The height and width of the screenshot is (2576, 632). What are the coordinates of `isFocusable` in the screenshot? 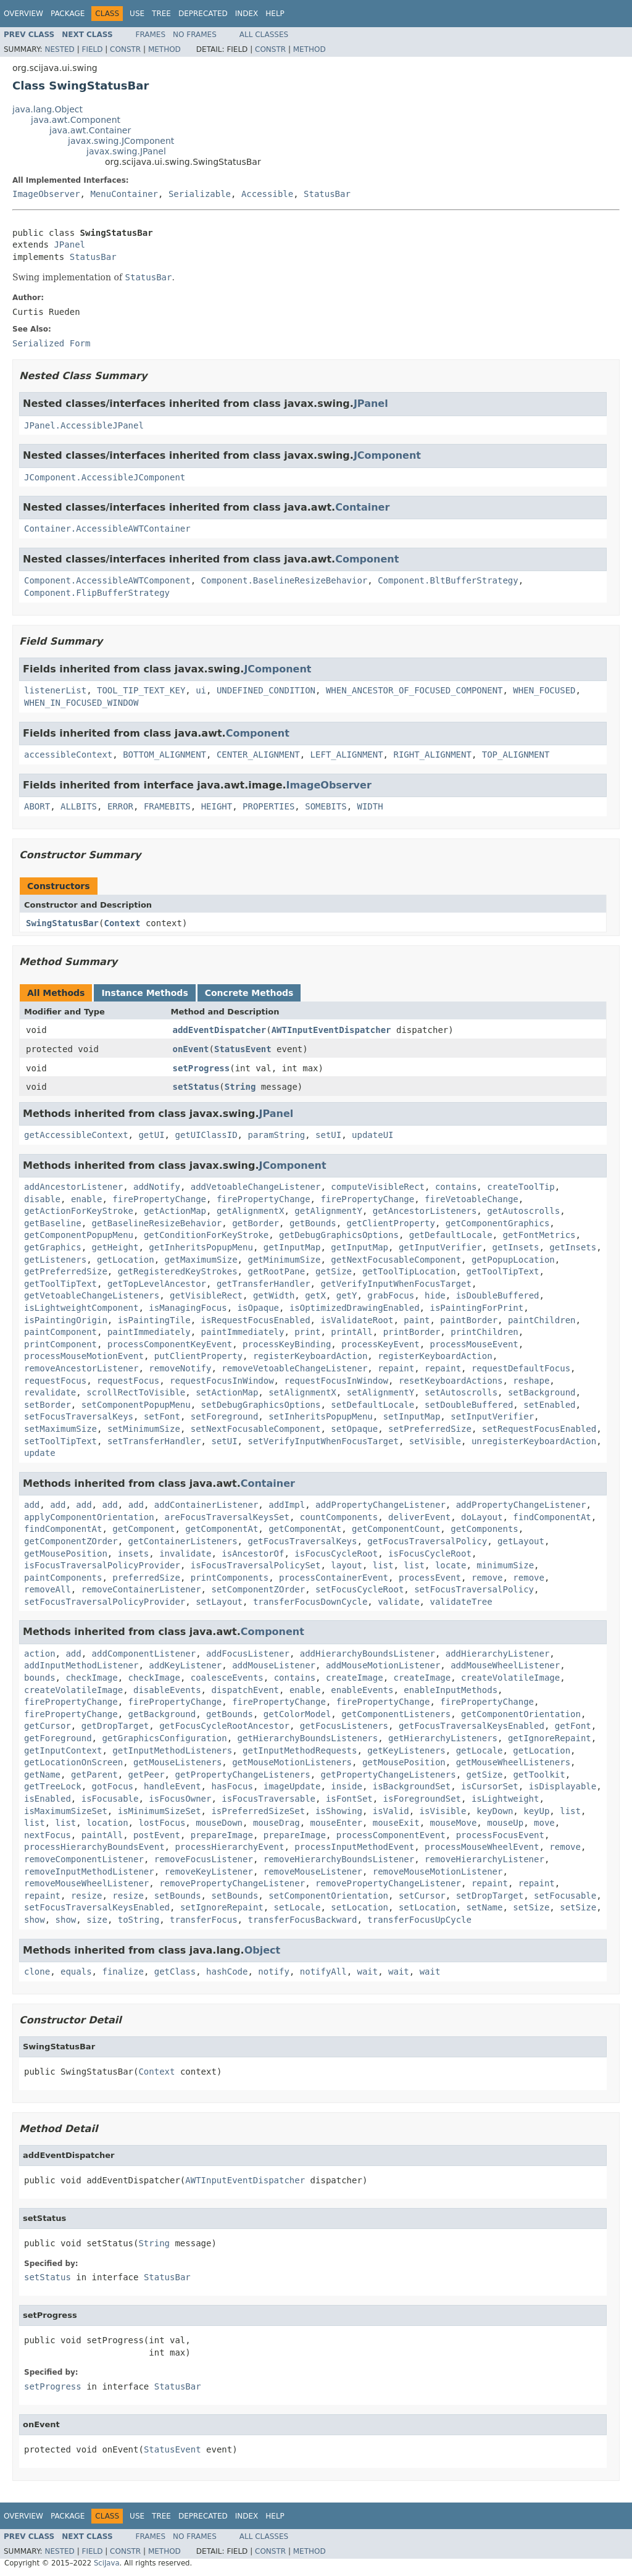 It's located at (110, 1799).